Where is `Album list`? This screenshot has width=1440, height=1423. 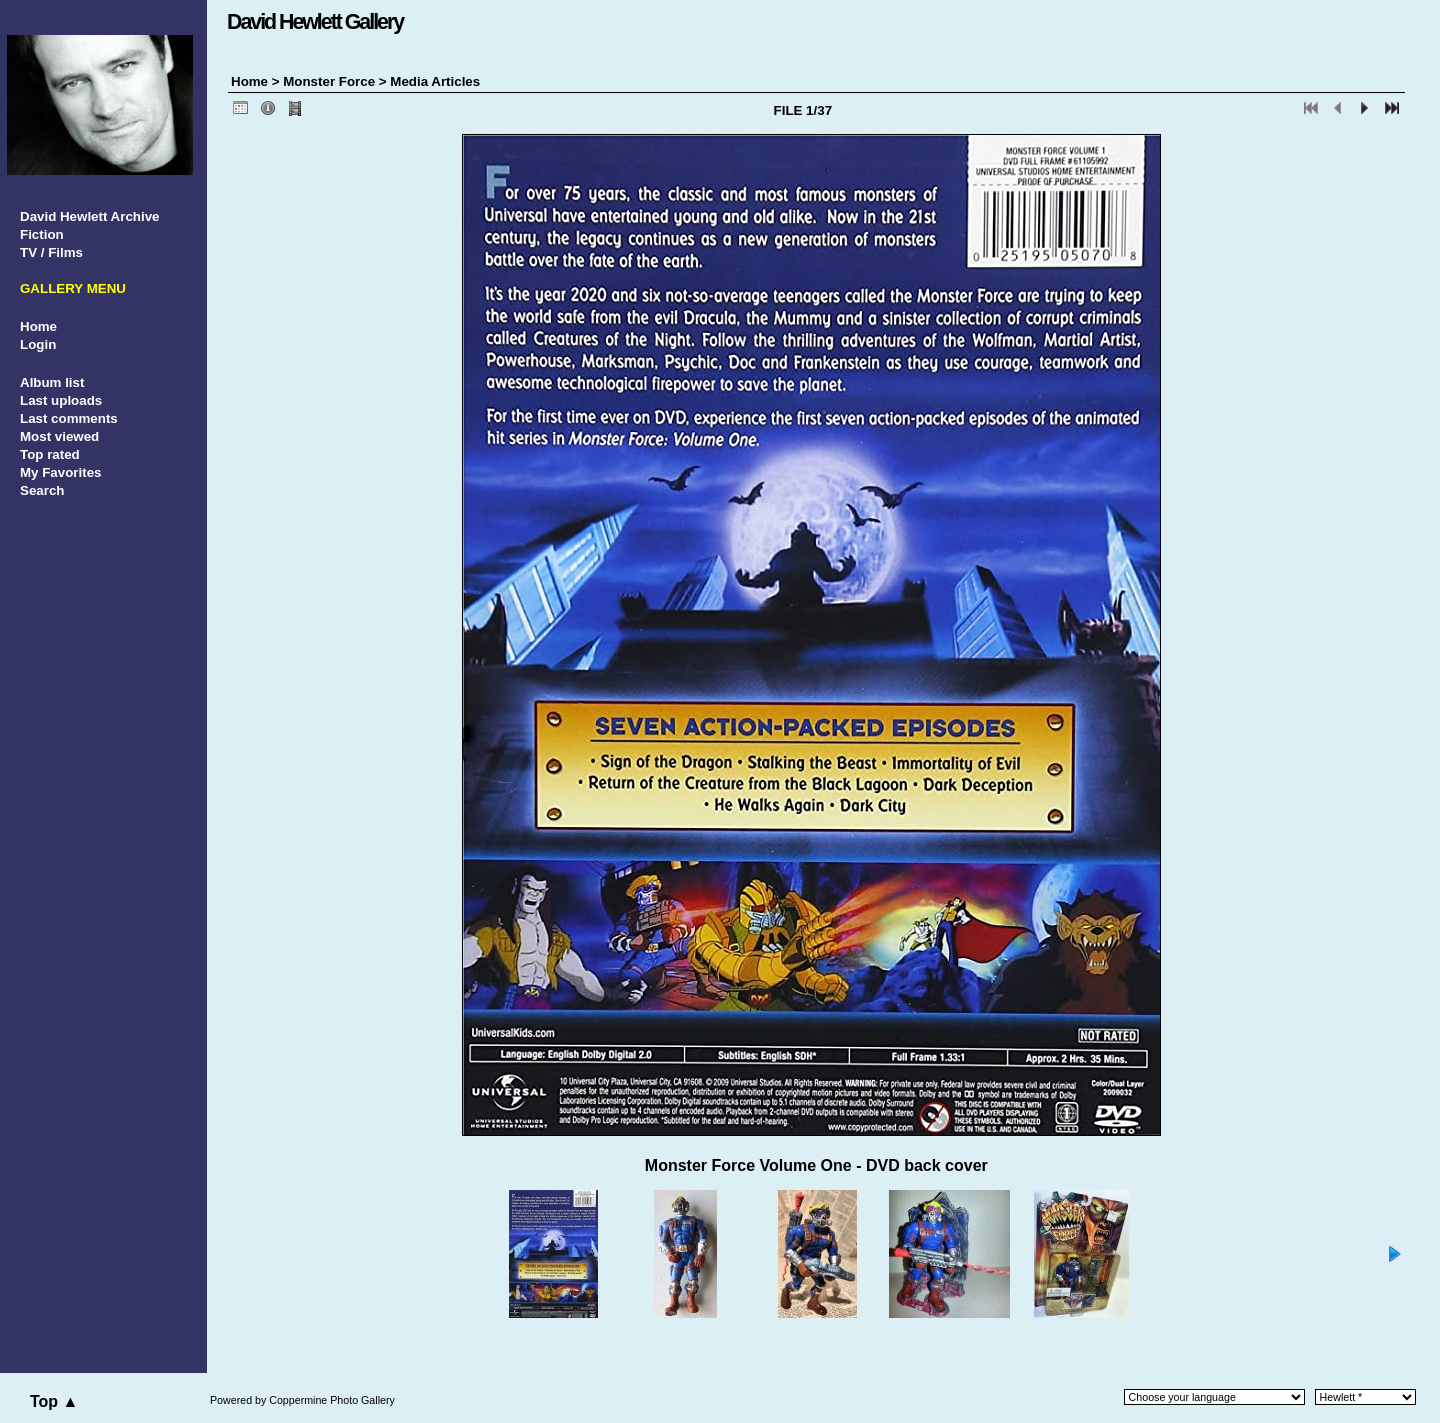
Album list is located at coordinates (52, 382).